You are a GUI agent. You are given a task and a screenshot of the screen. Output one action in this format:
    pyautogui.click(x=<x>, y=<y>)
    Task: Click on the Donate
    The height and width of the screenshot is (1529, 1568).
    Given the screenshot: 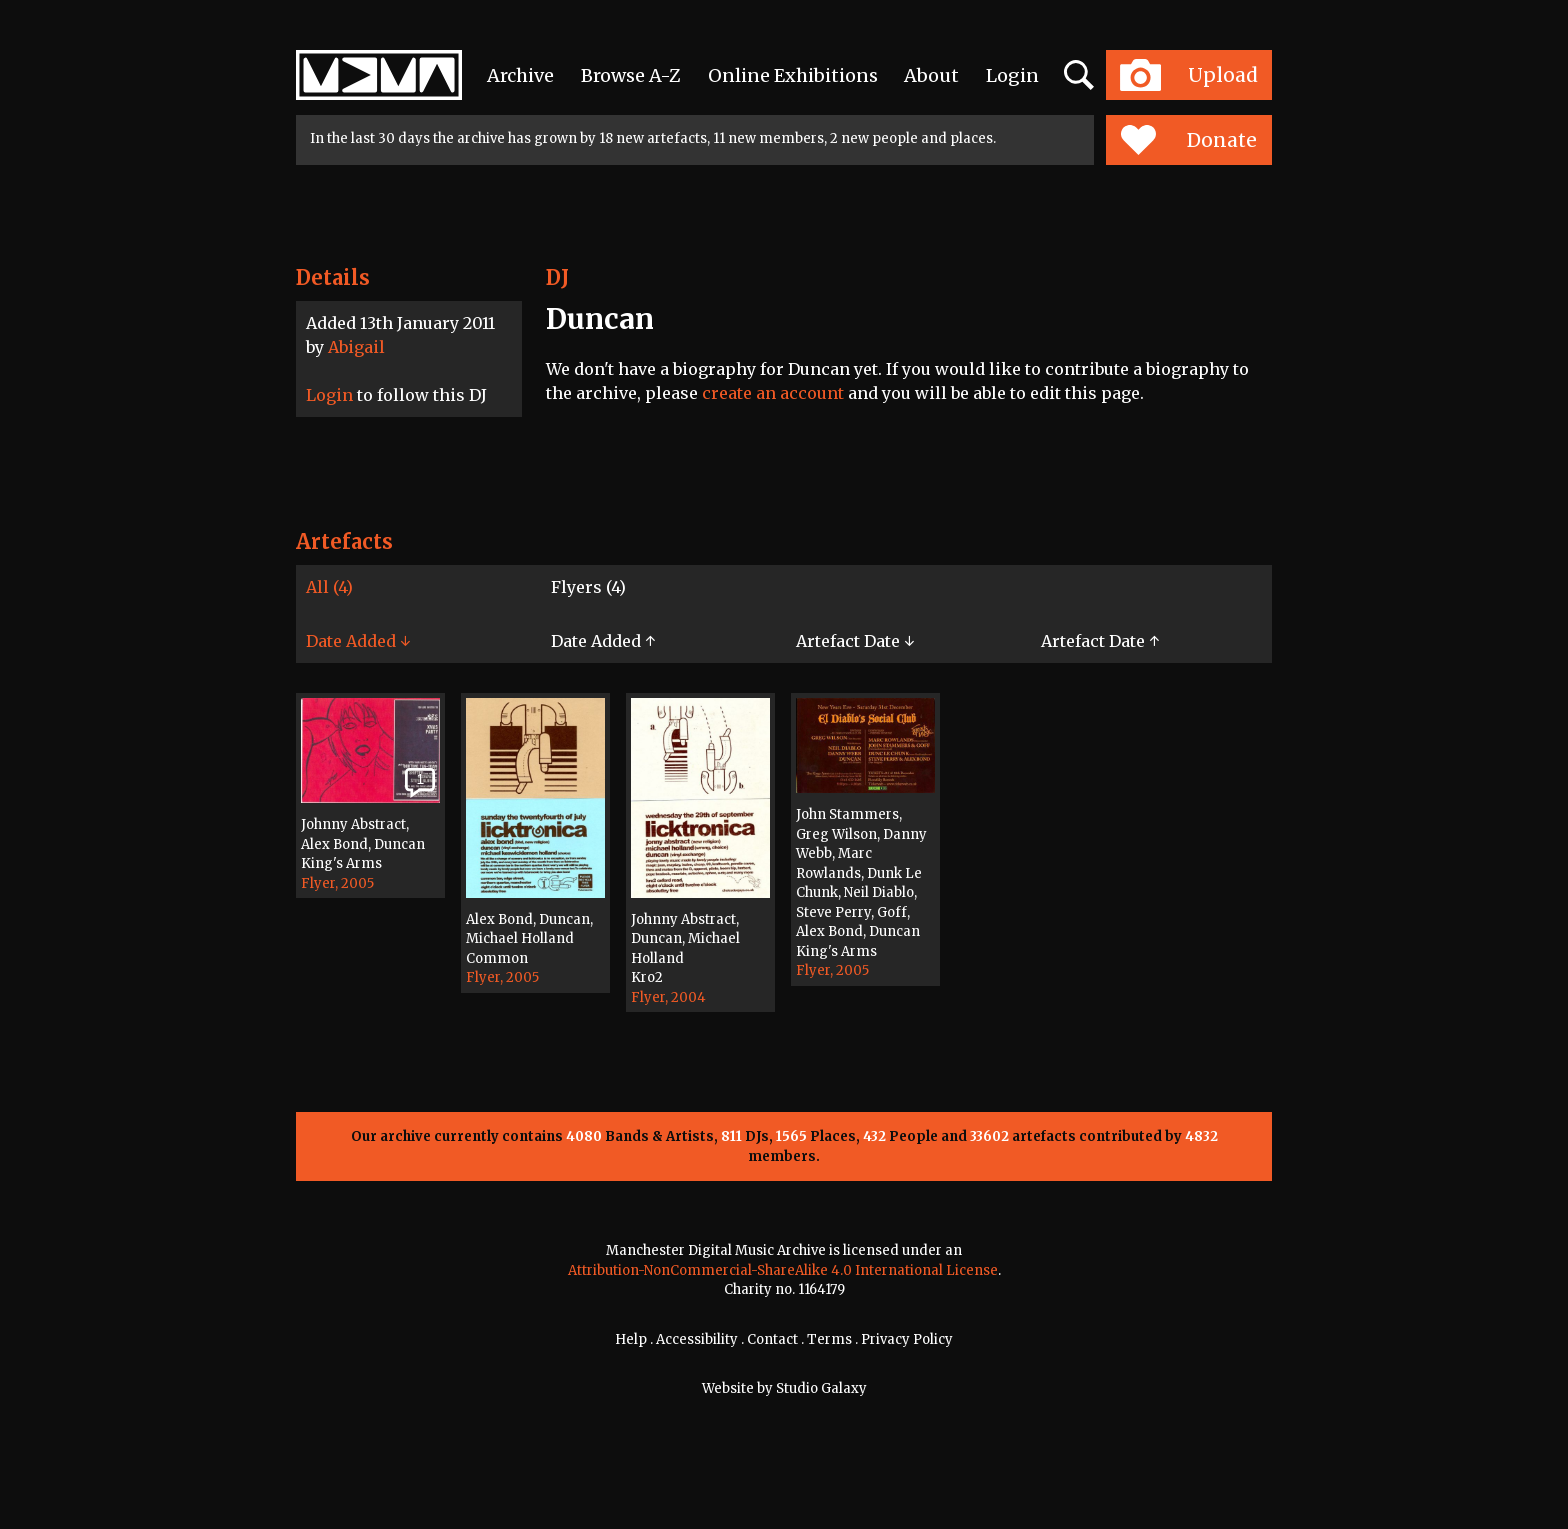 What is the action you would take?
    pyautogui.click(x=1188, y=140)
    